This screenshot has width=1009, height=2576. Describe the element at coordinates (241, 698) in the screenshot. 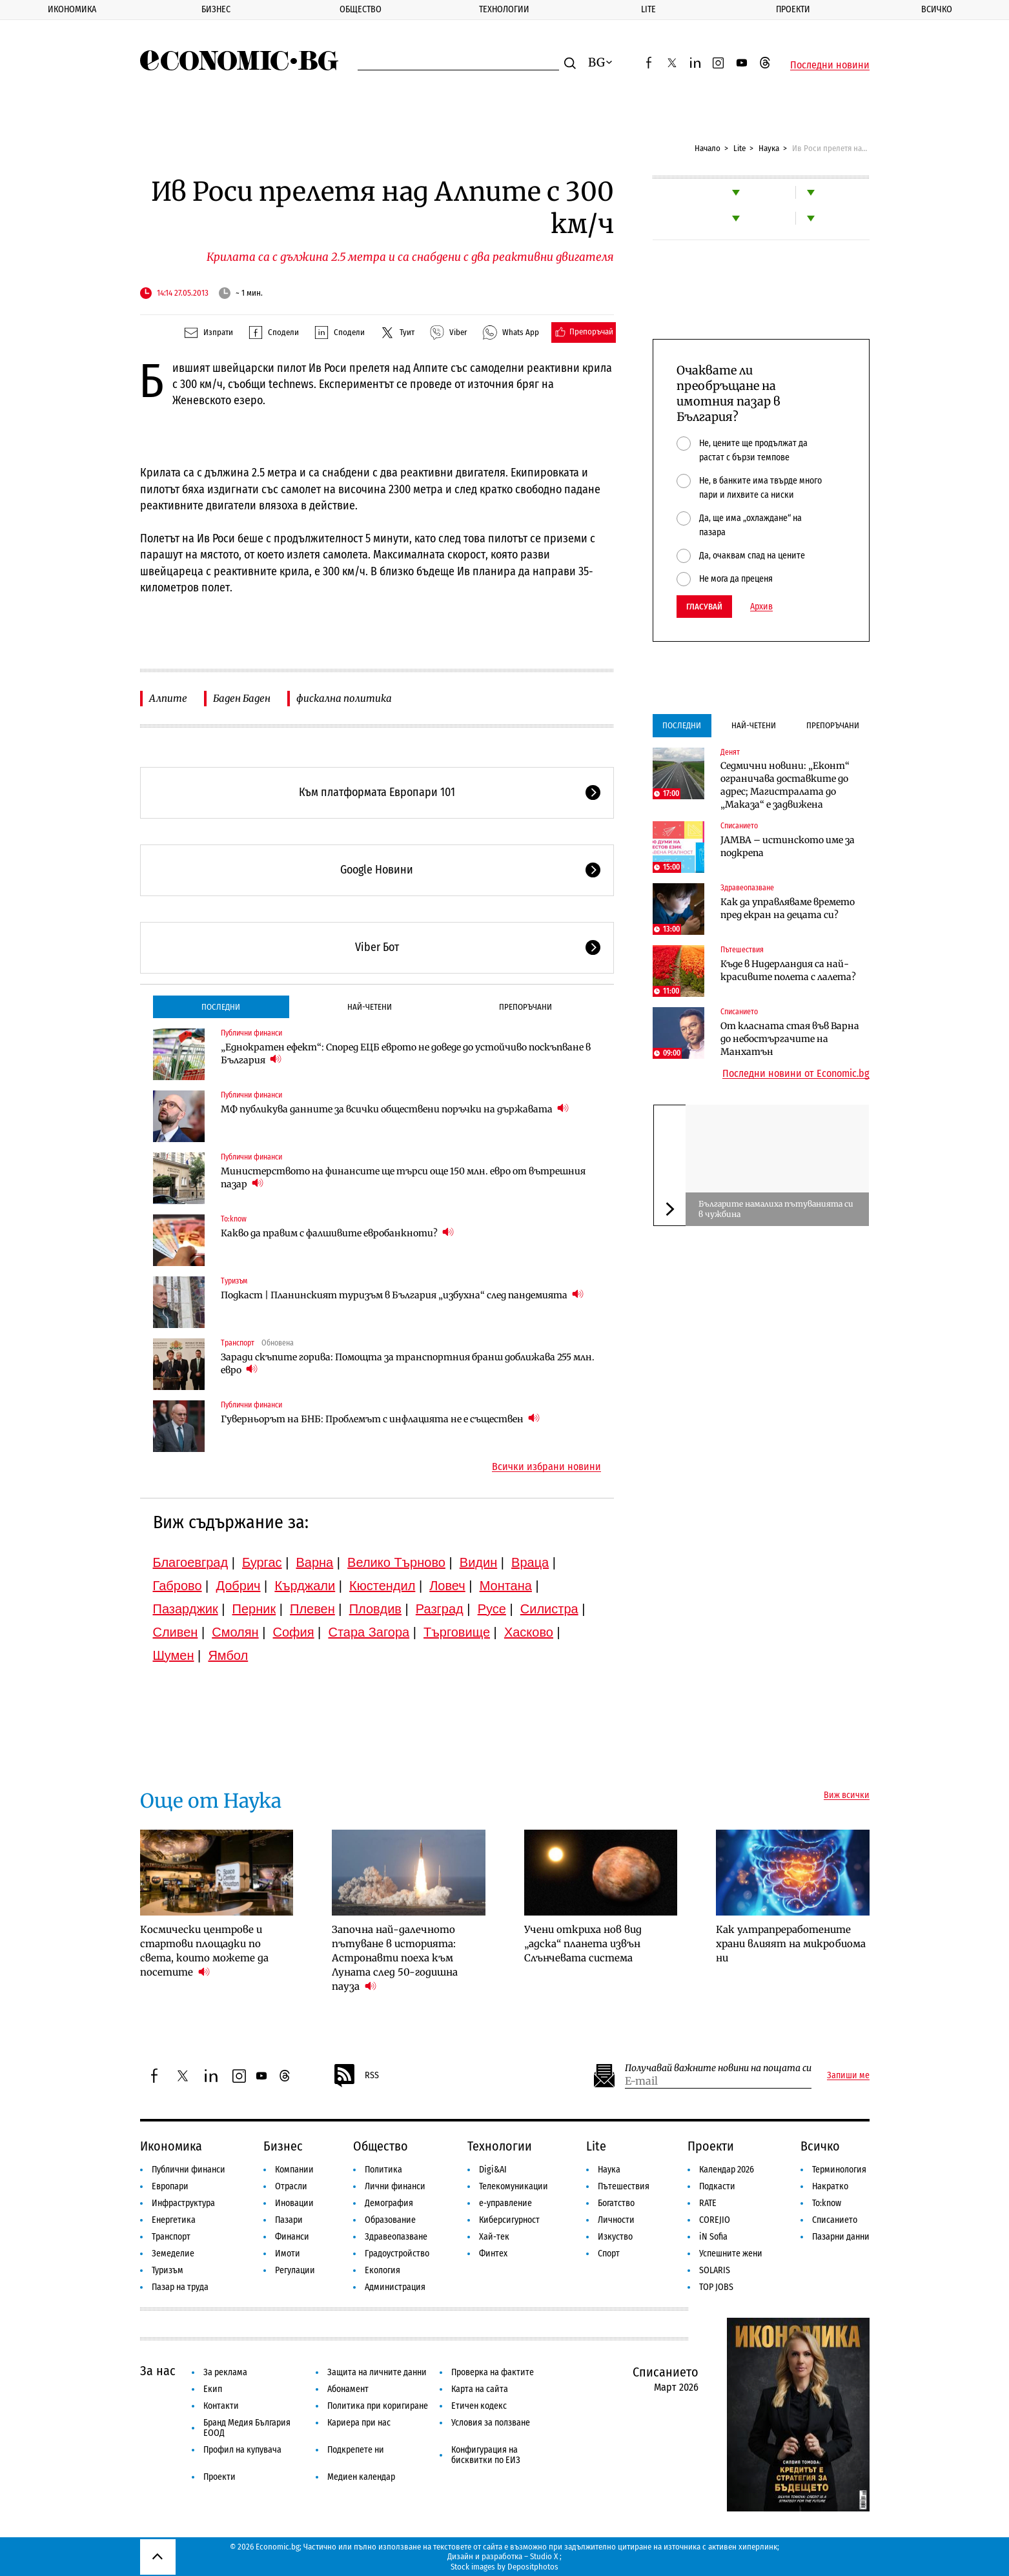

I see `Баден Баден` at that location.